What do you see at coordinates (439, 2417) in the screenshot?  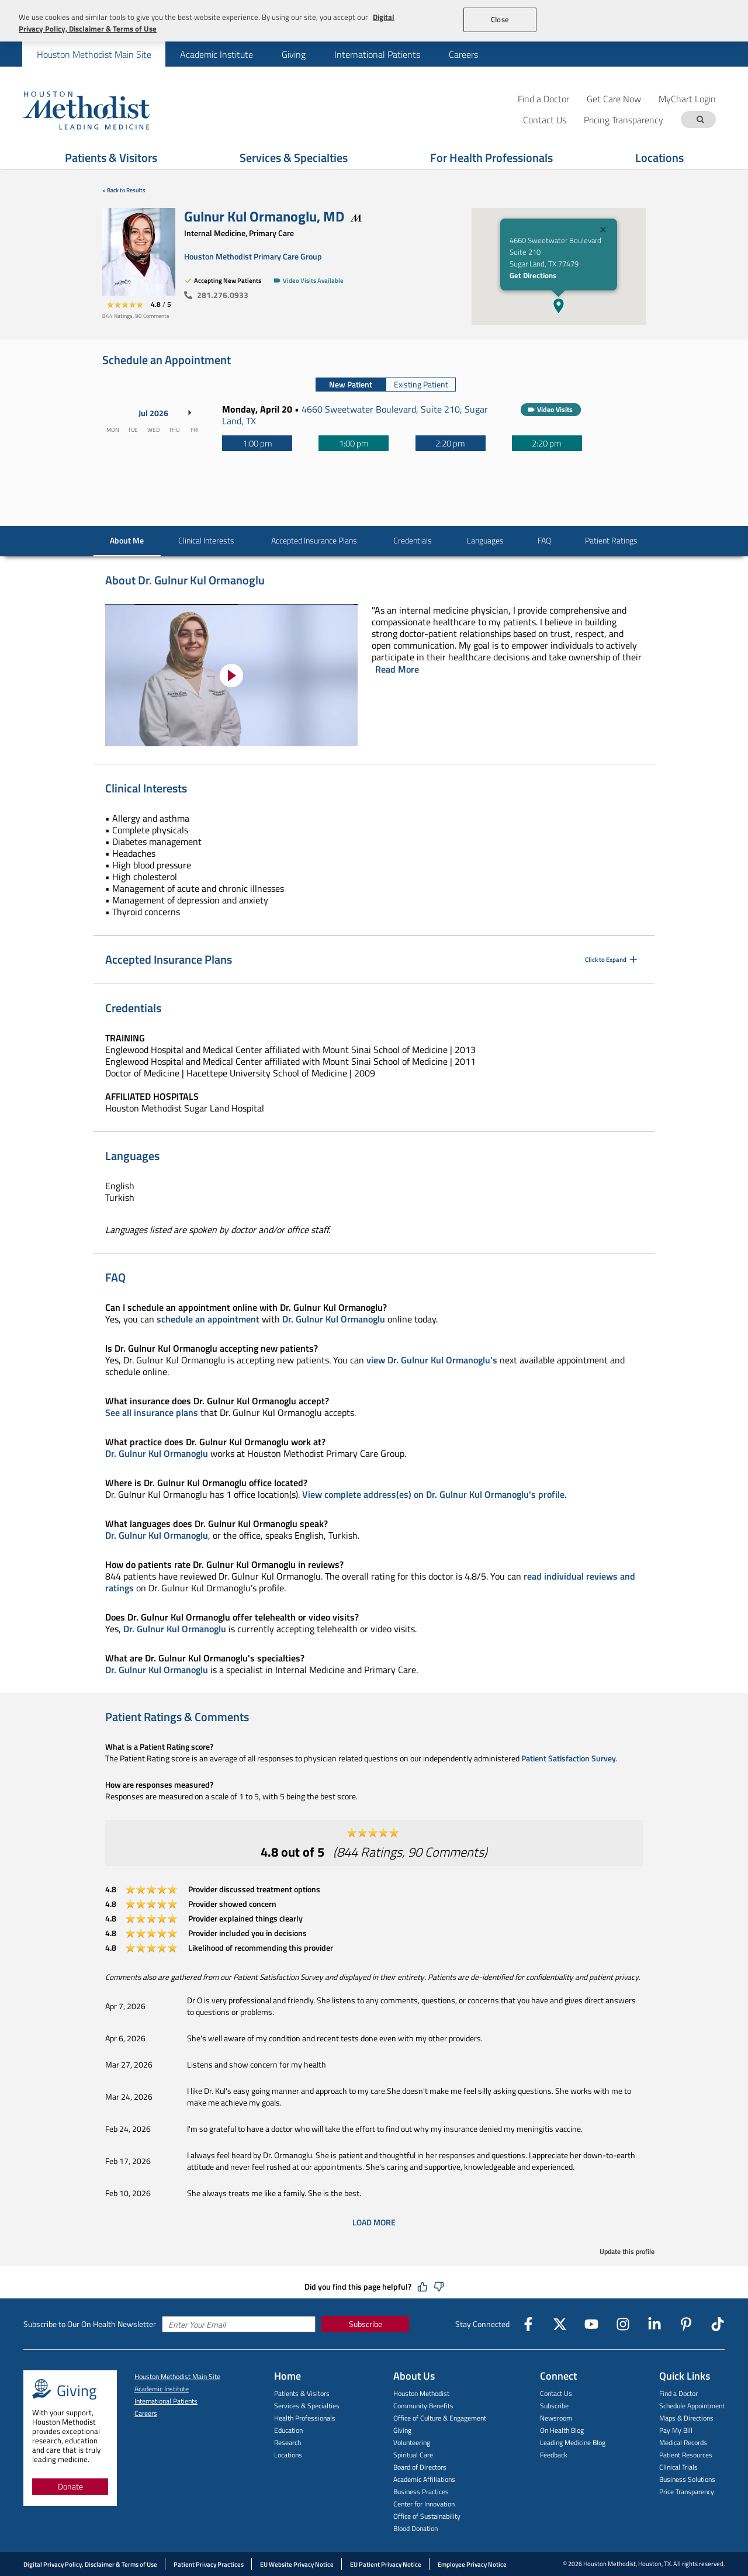 I see `Office of Culture & Engagement` at bounding box center [439, 2417].